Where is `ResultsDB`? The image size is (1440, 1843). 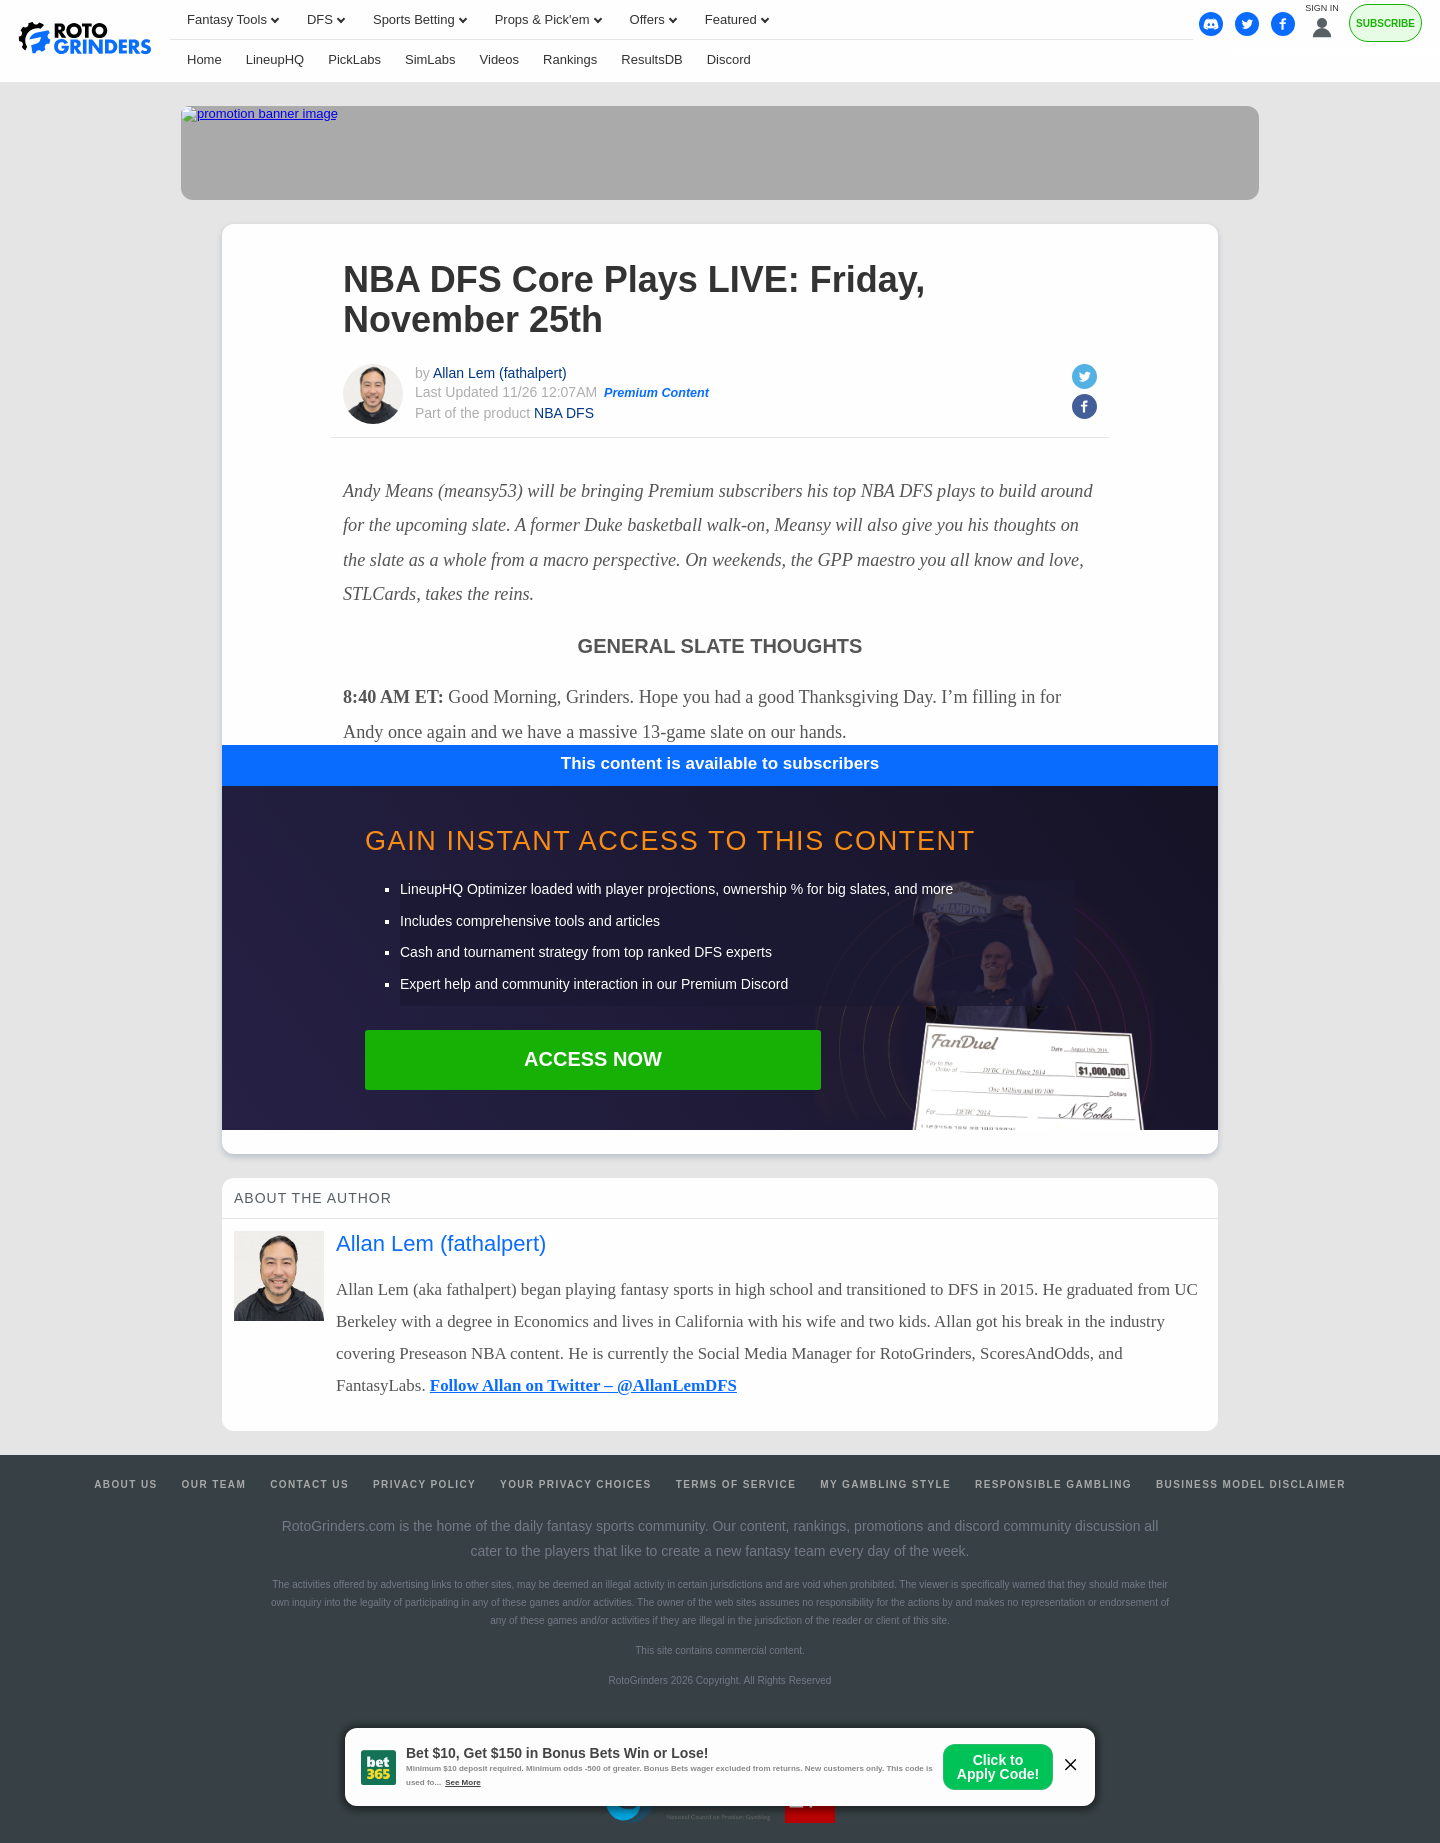 ResultsDB is located at coordinates (651, 59).